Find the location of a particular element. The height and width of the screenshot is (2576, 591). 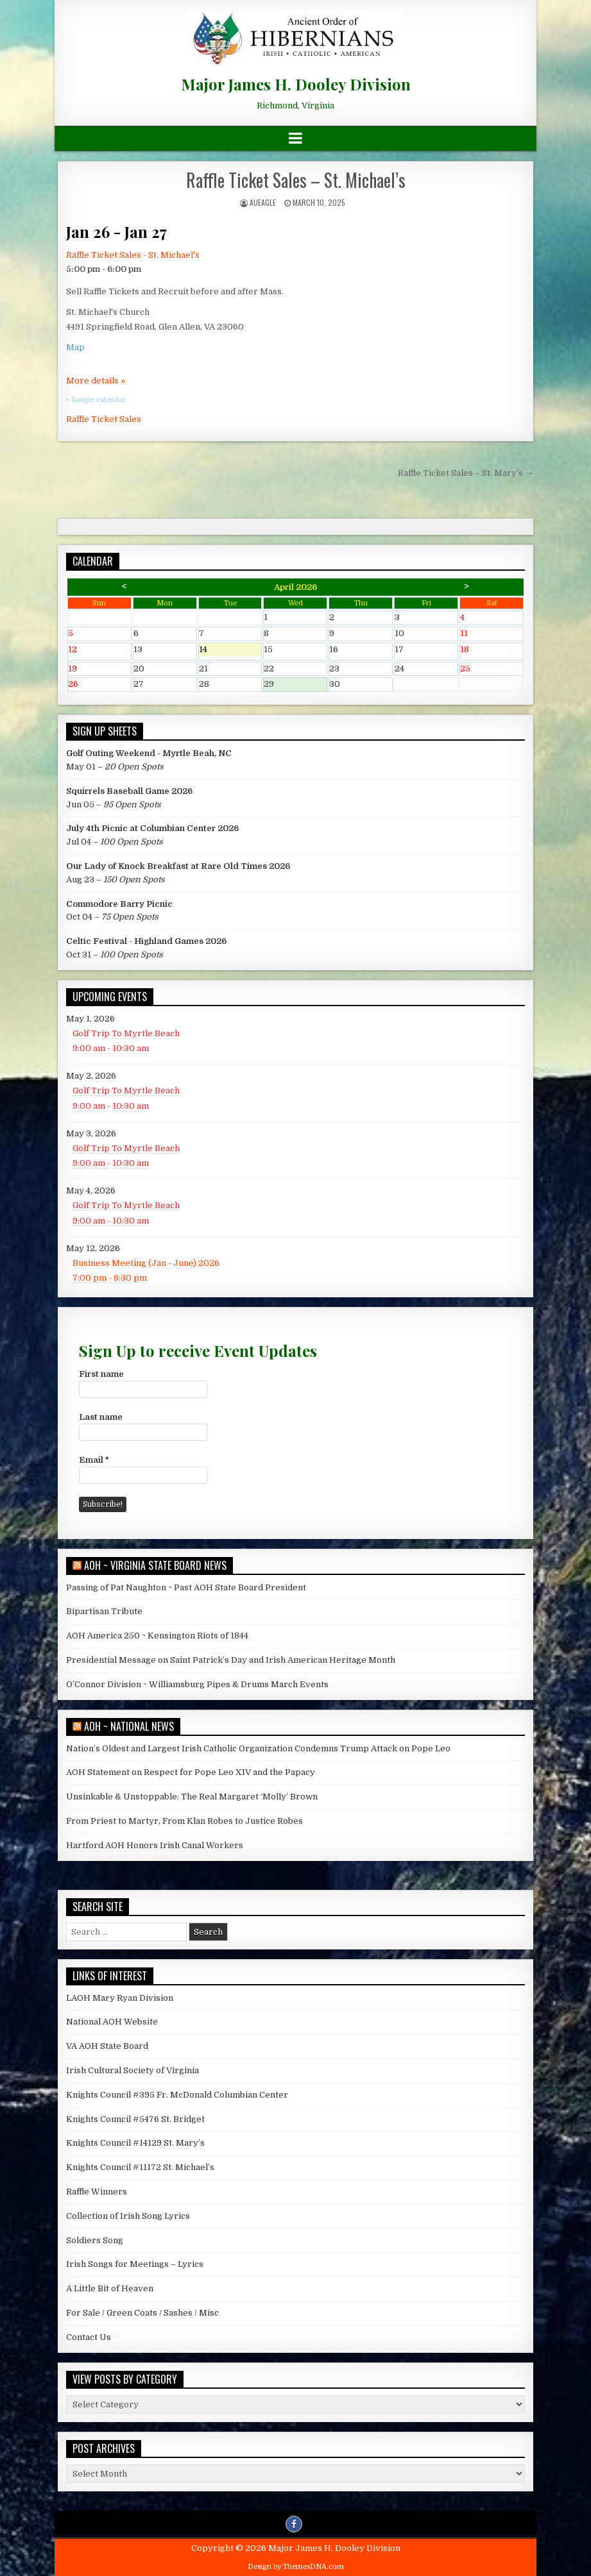

Knights Council #14129 St. Mary’s is located at coordinates (135, 2143).